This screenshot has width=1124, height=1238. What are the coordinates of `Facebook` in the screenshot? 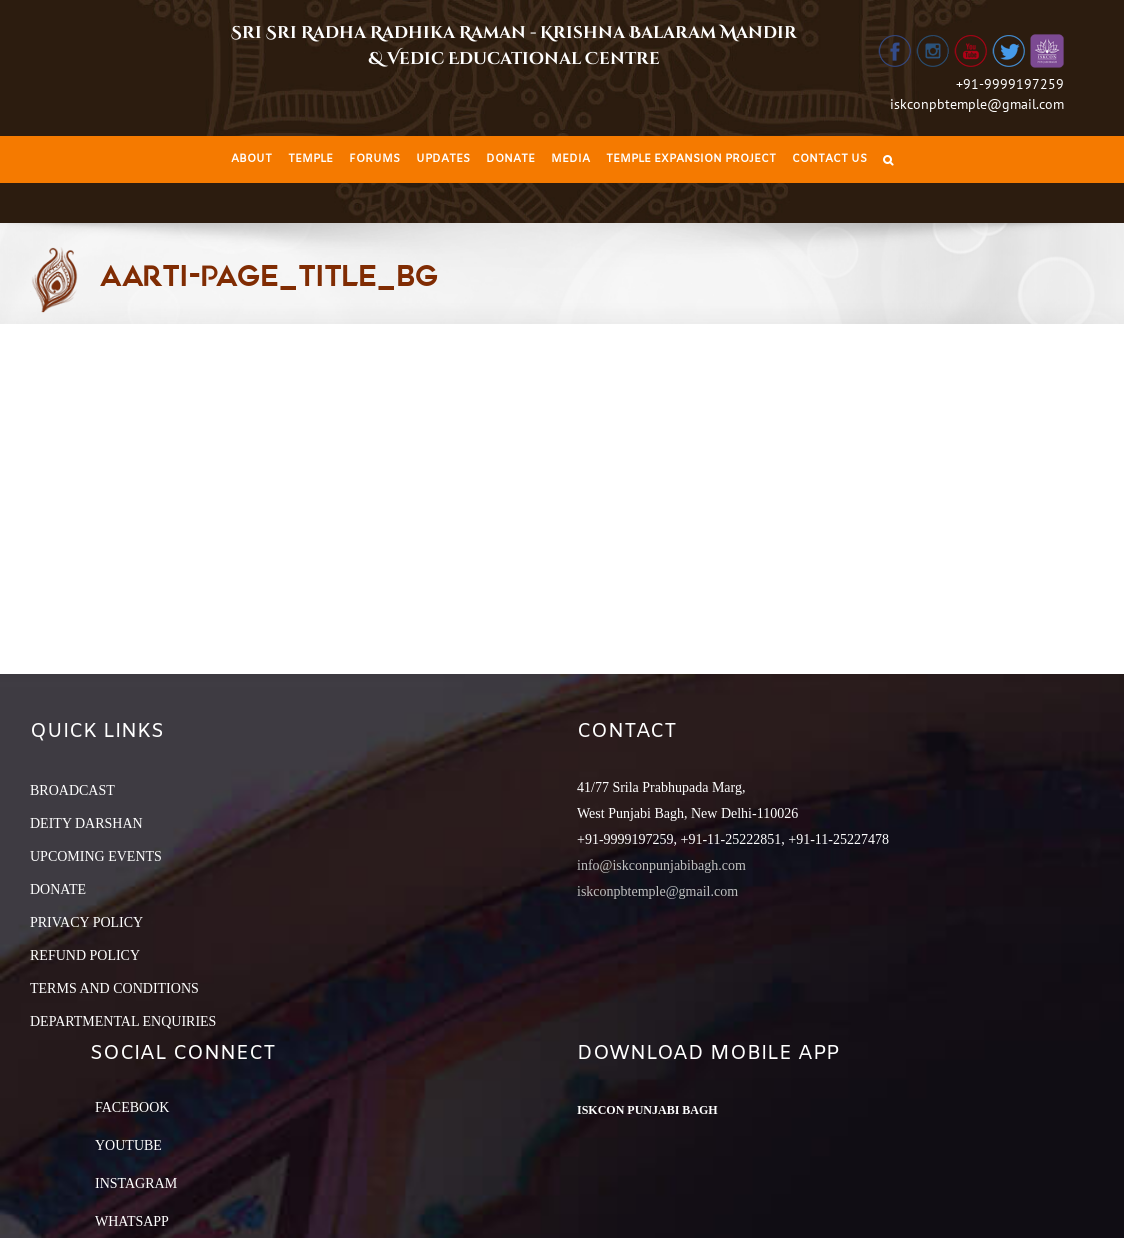 It's located at (132, 1107).